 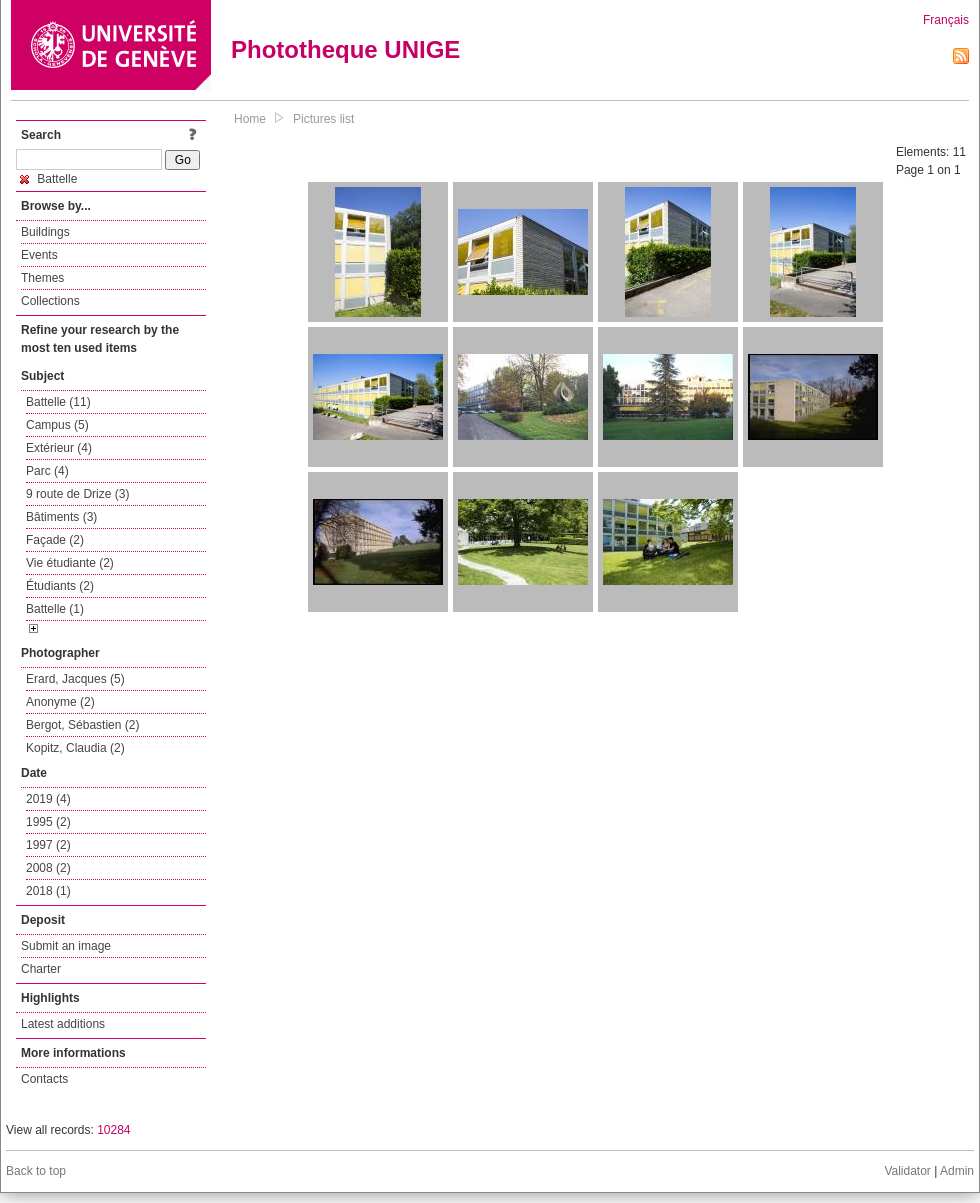 I want to click on Anonyme (2), so click(x=60, y=702).